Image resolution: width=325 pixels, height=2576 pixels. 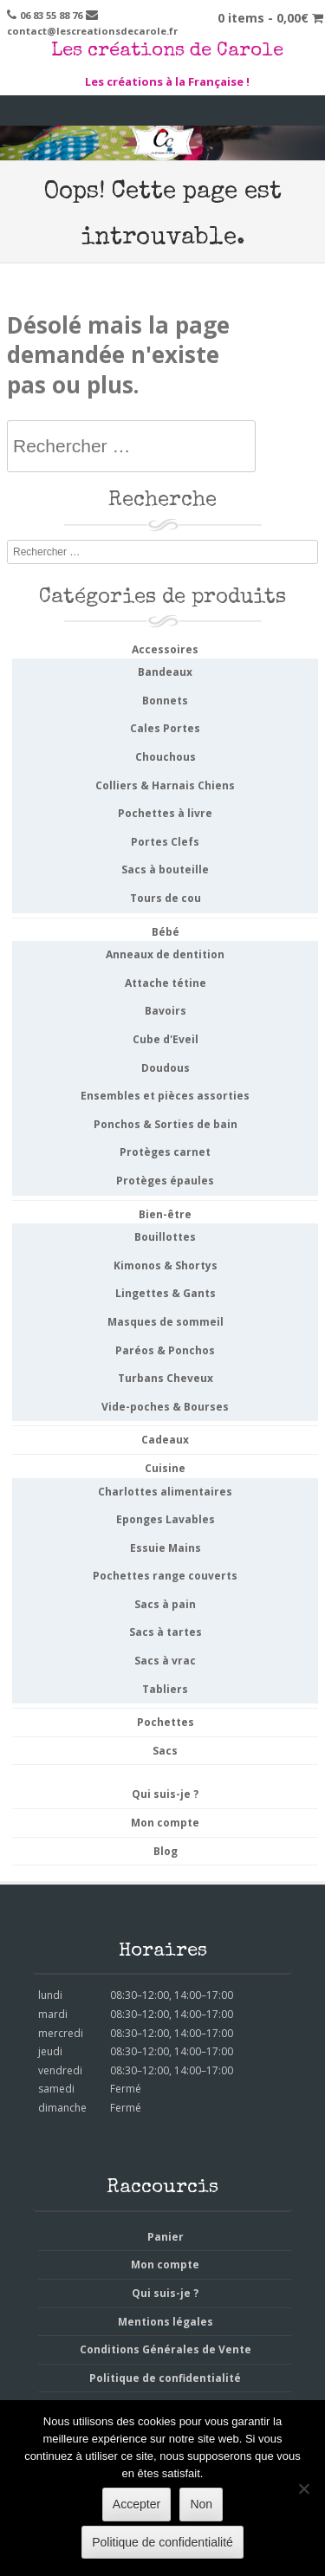 I want to click on Les créations de Carole, so click(x=167, y=52).